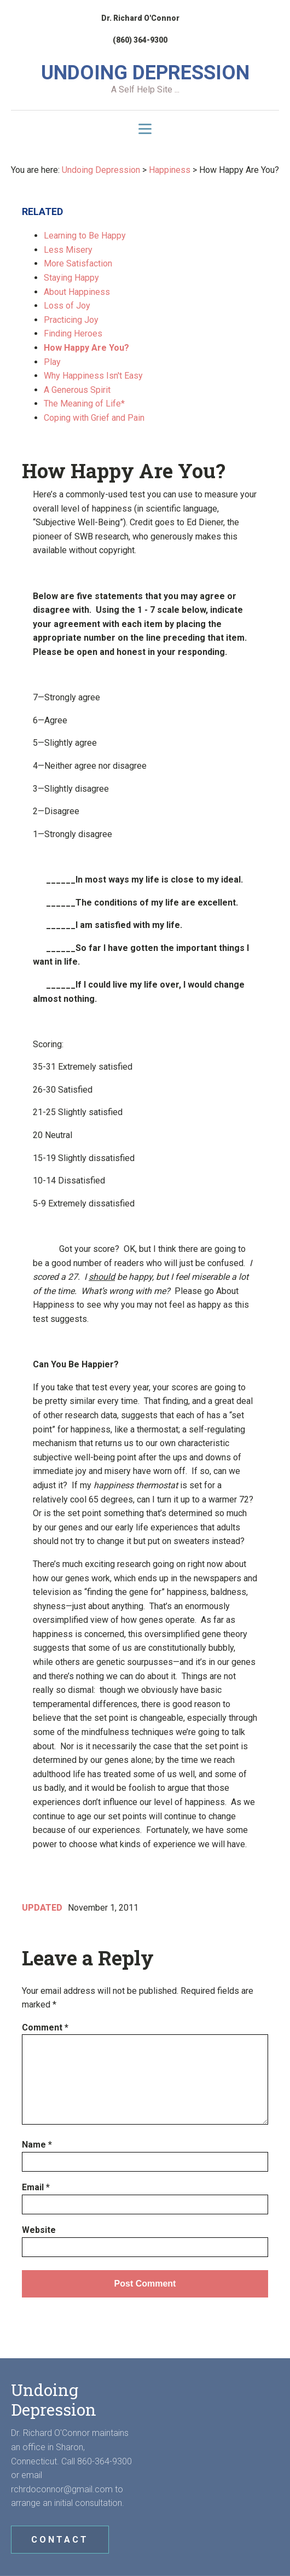  Describe the element at coordinates (68, 250) in the screenshot. I see `Less Misery` at that location.